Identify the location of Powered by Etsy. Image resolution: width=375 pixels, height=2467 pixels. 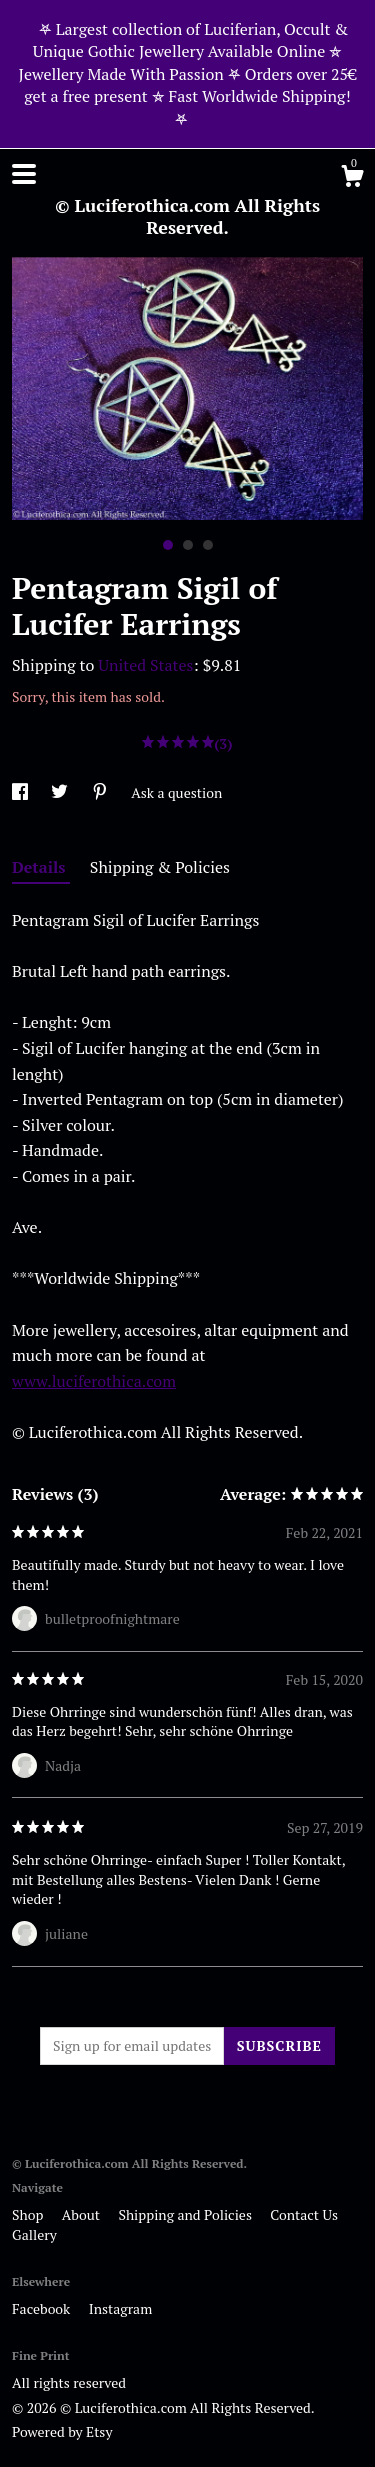
(62, 2431).